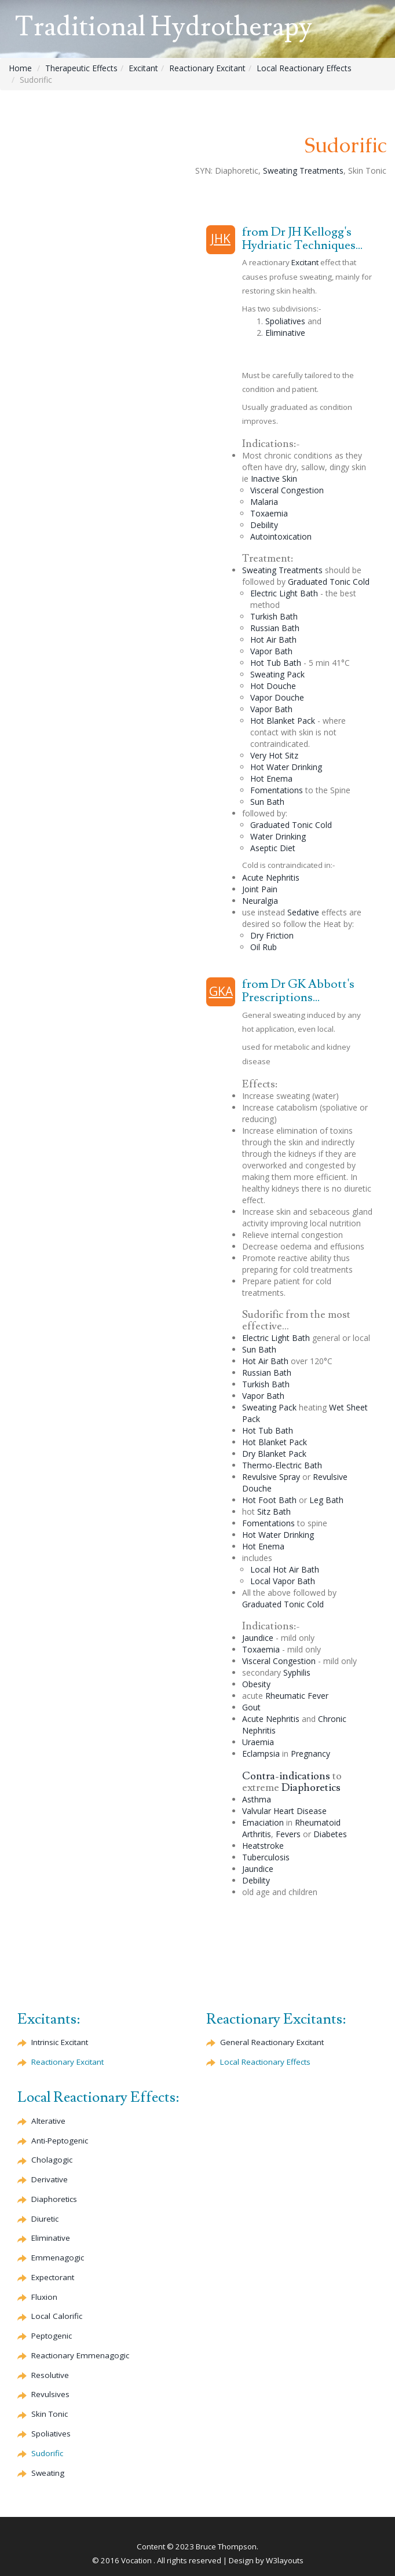  I want to click on Hot Foot Bath, so click(269, 1499).